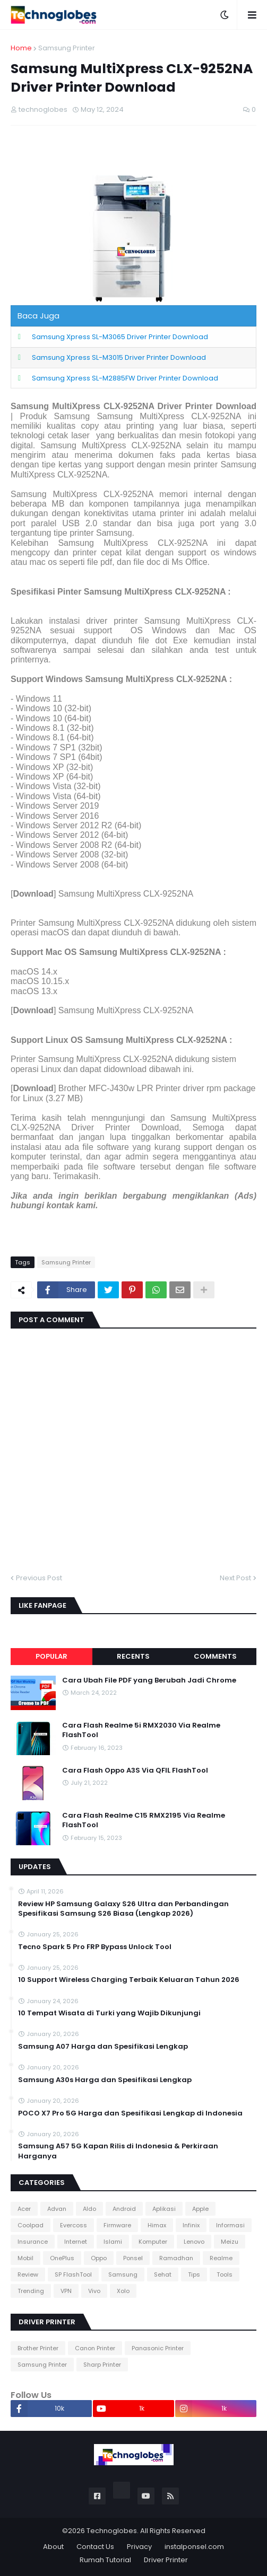  I want to click on POCO X7 Pro 5G Harga dan Spesifikasi Lengkap di Indonesia, so click(130, 2113).